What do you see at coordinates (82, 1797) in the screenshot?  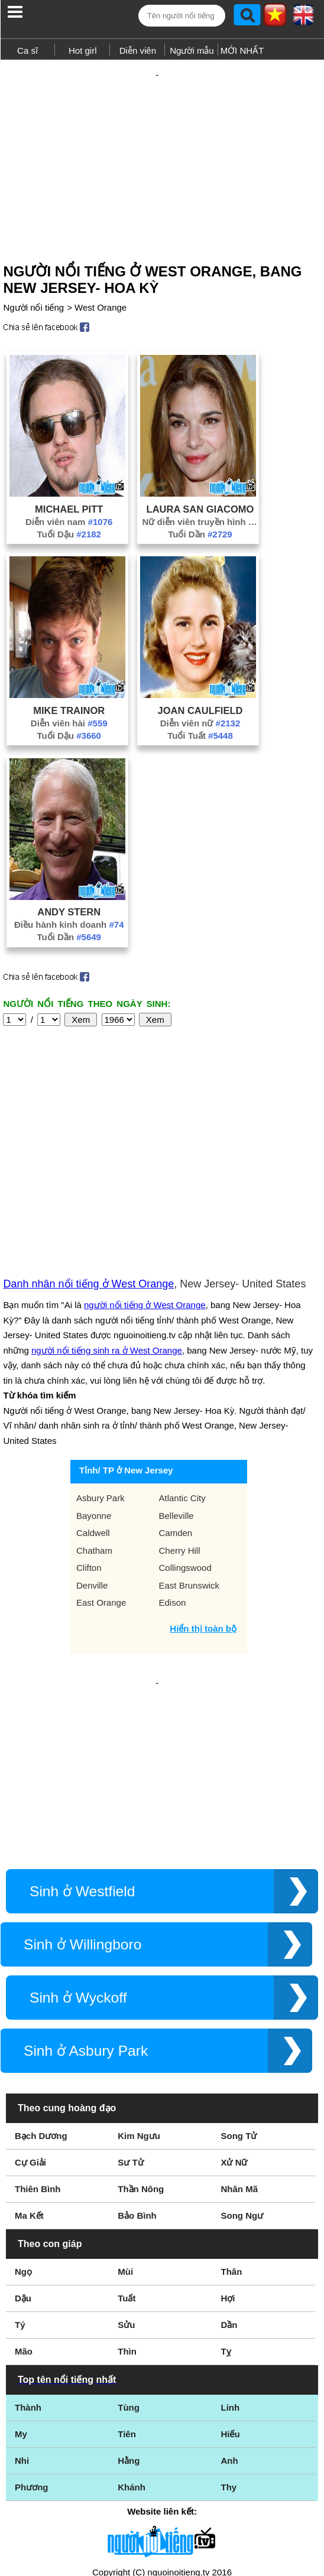 I see `Sinh ở Willingboro` at bounding box center [82, 1797].